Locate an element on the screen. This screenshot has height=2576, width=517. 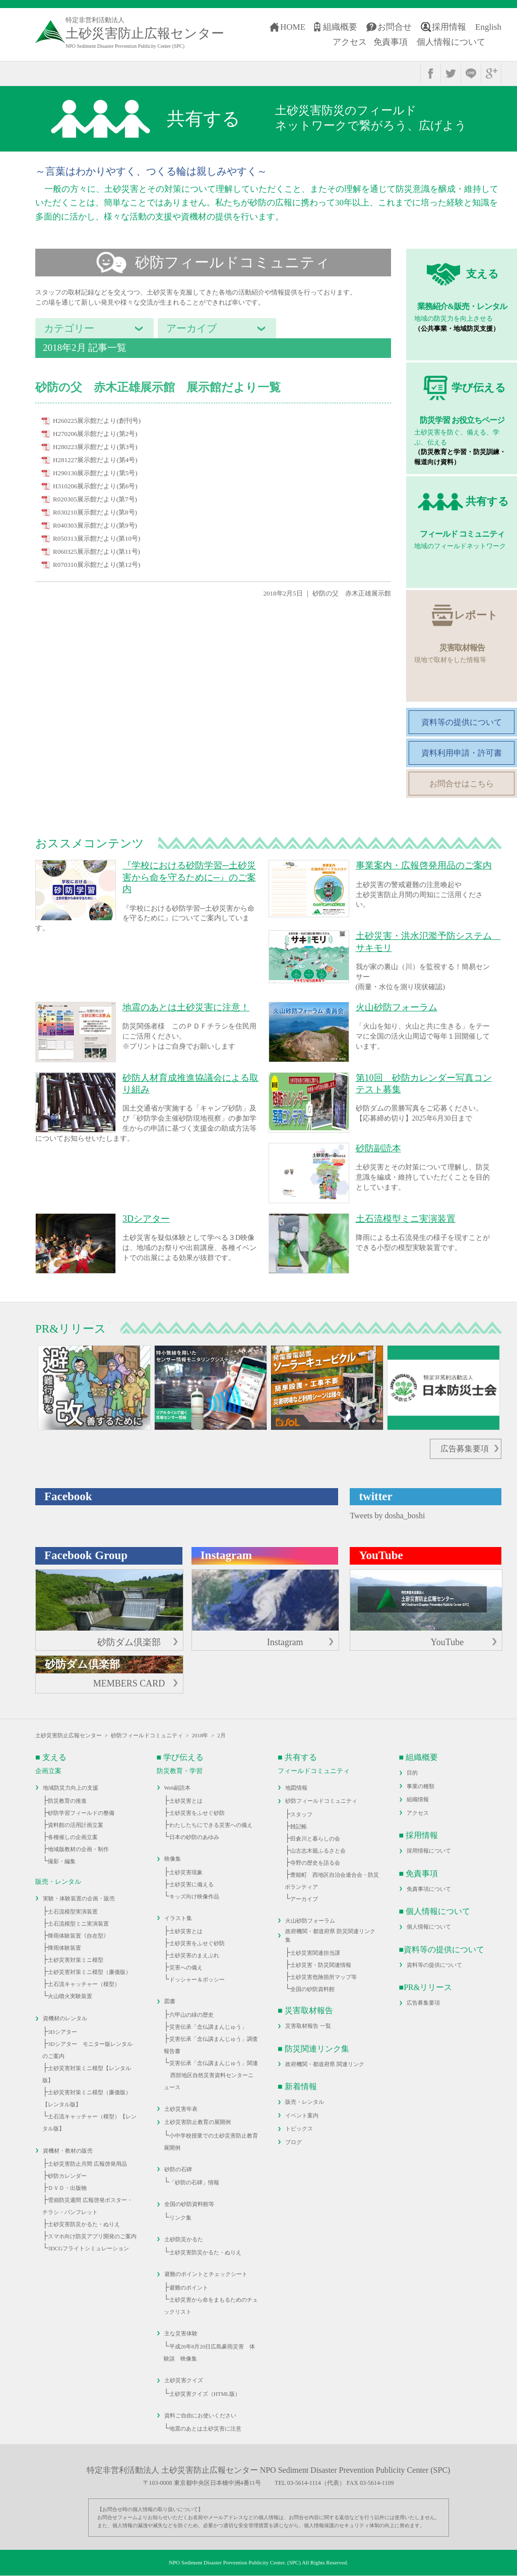
田倉川と暮らしの会 is located at coordinates (315, 1838).